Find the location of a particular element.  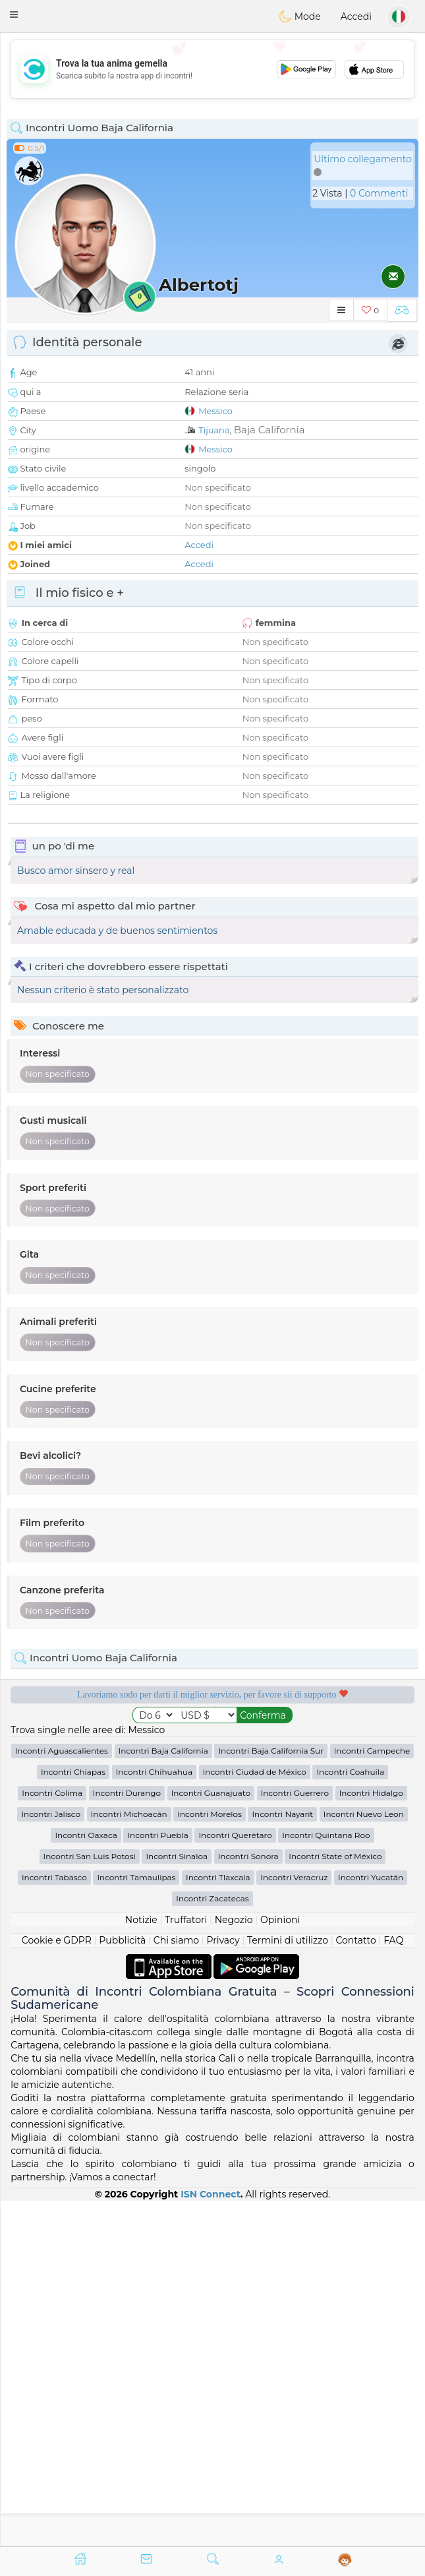

Incontri Nayarit is located at coordinates (282, 2159).